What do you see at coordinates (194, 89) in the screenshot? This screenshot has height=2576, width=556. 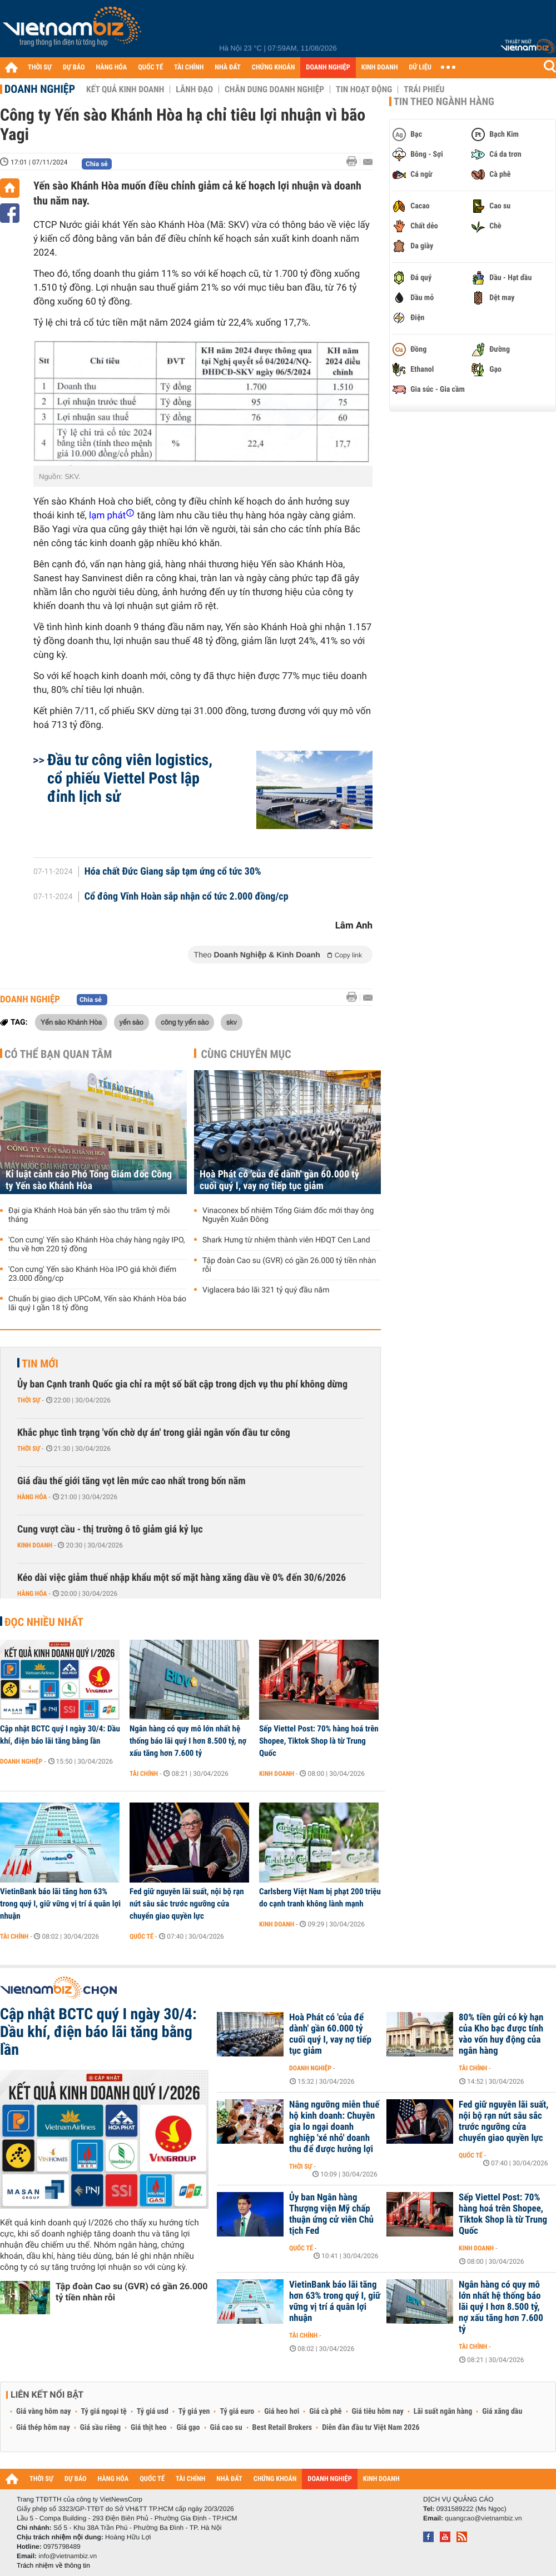 I see `Lãnh đạo` at bounding box center [194, 89].